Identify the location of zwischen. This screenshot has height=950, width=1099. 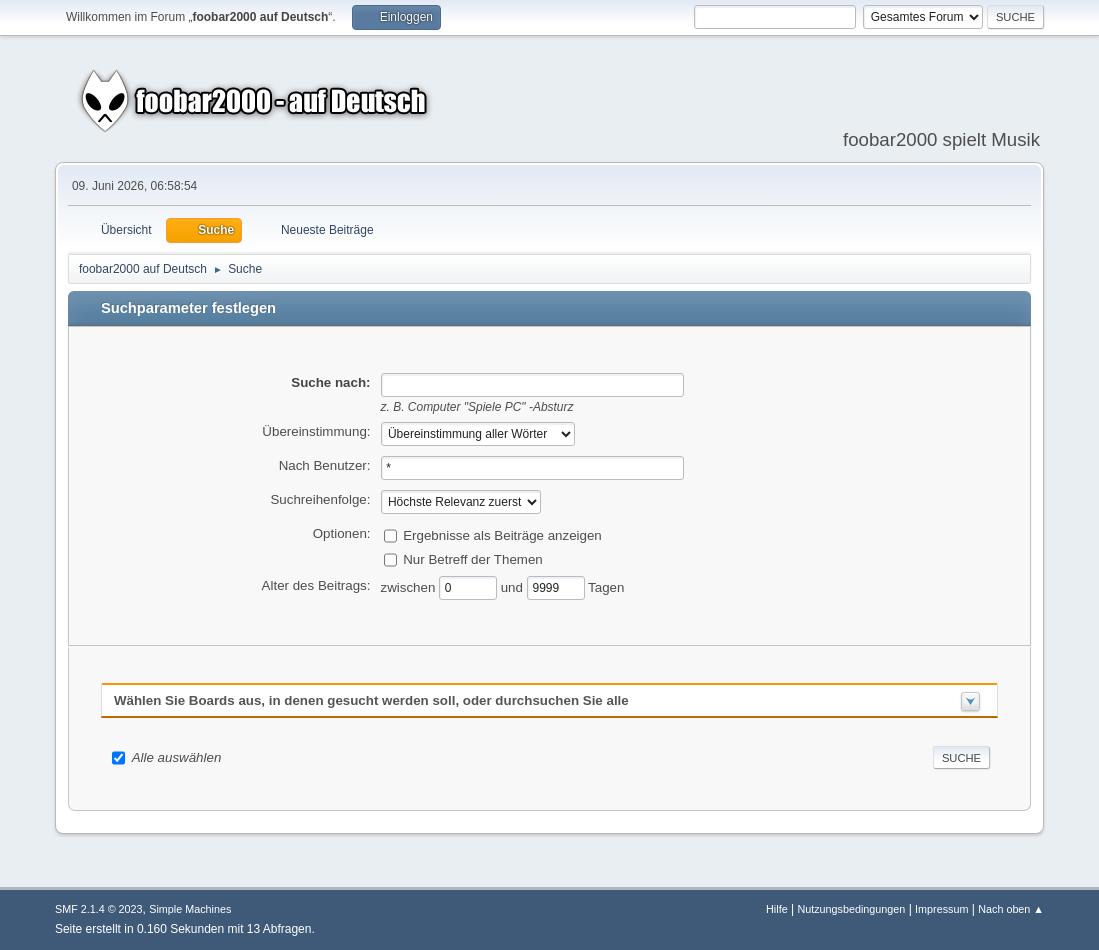
(410, 586).